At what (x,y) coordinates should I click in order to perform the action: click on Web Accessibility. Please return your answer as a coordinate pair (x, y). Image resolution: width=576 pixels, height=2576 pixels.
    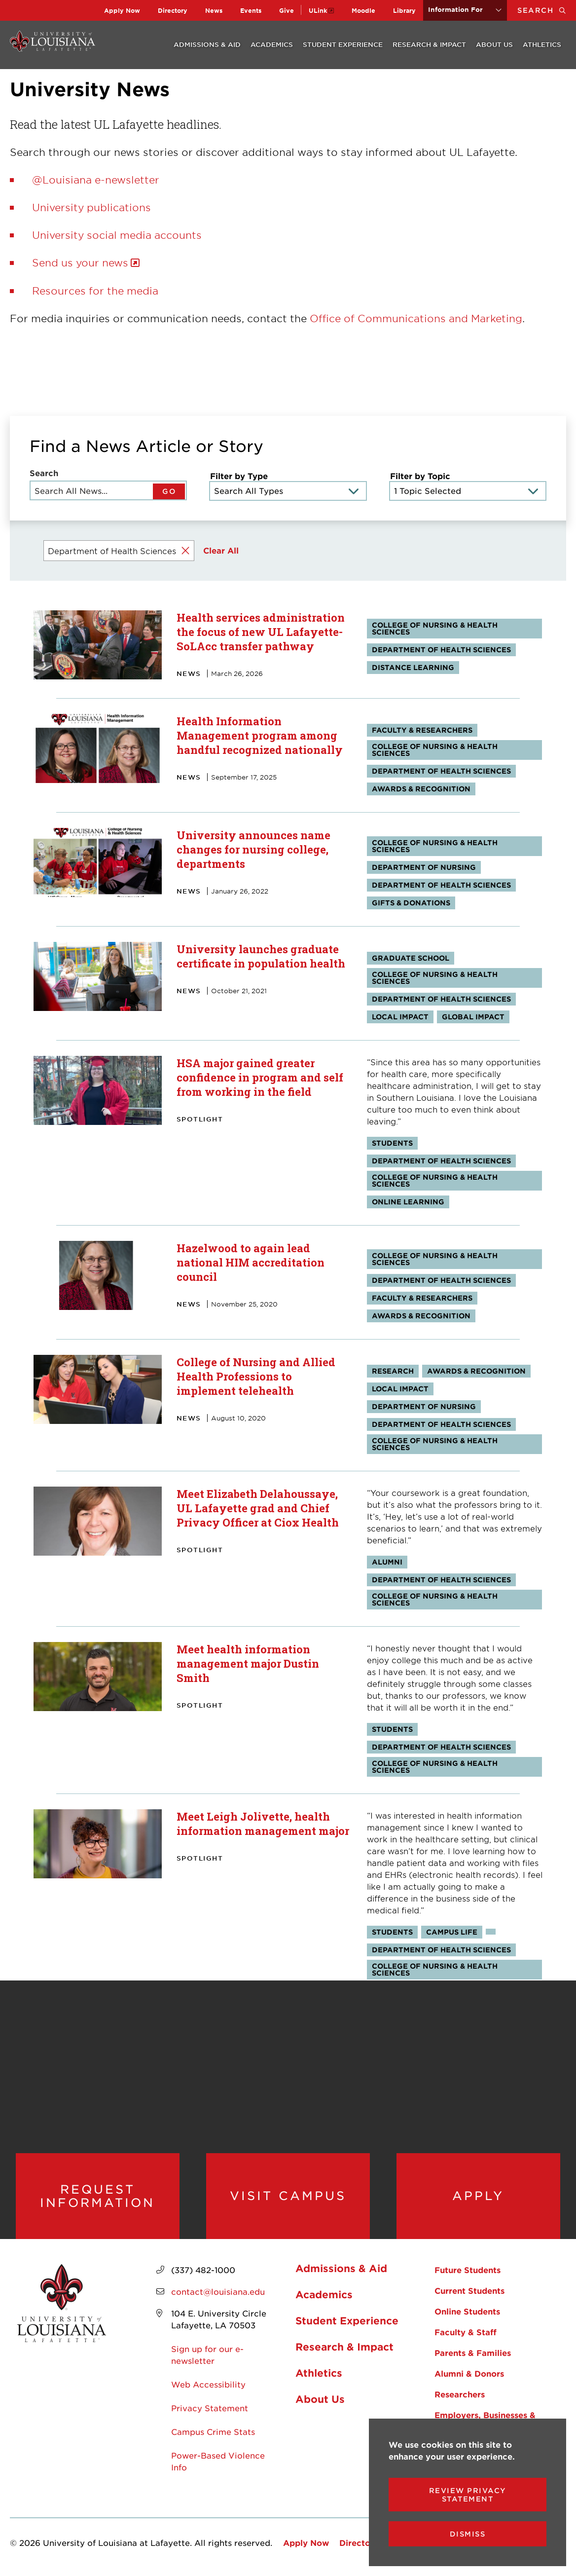
    Looking at the image, I should click on (208, 2384).